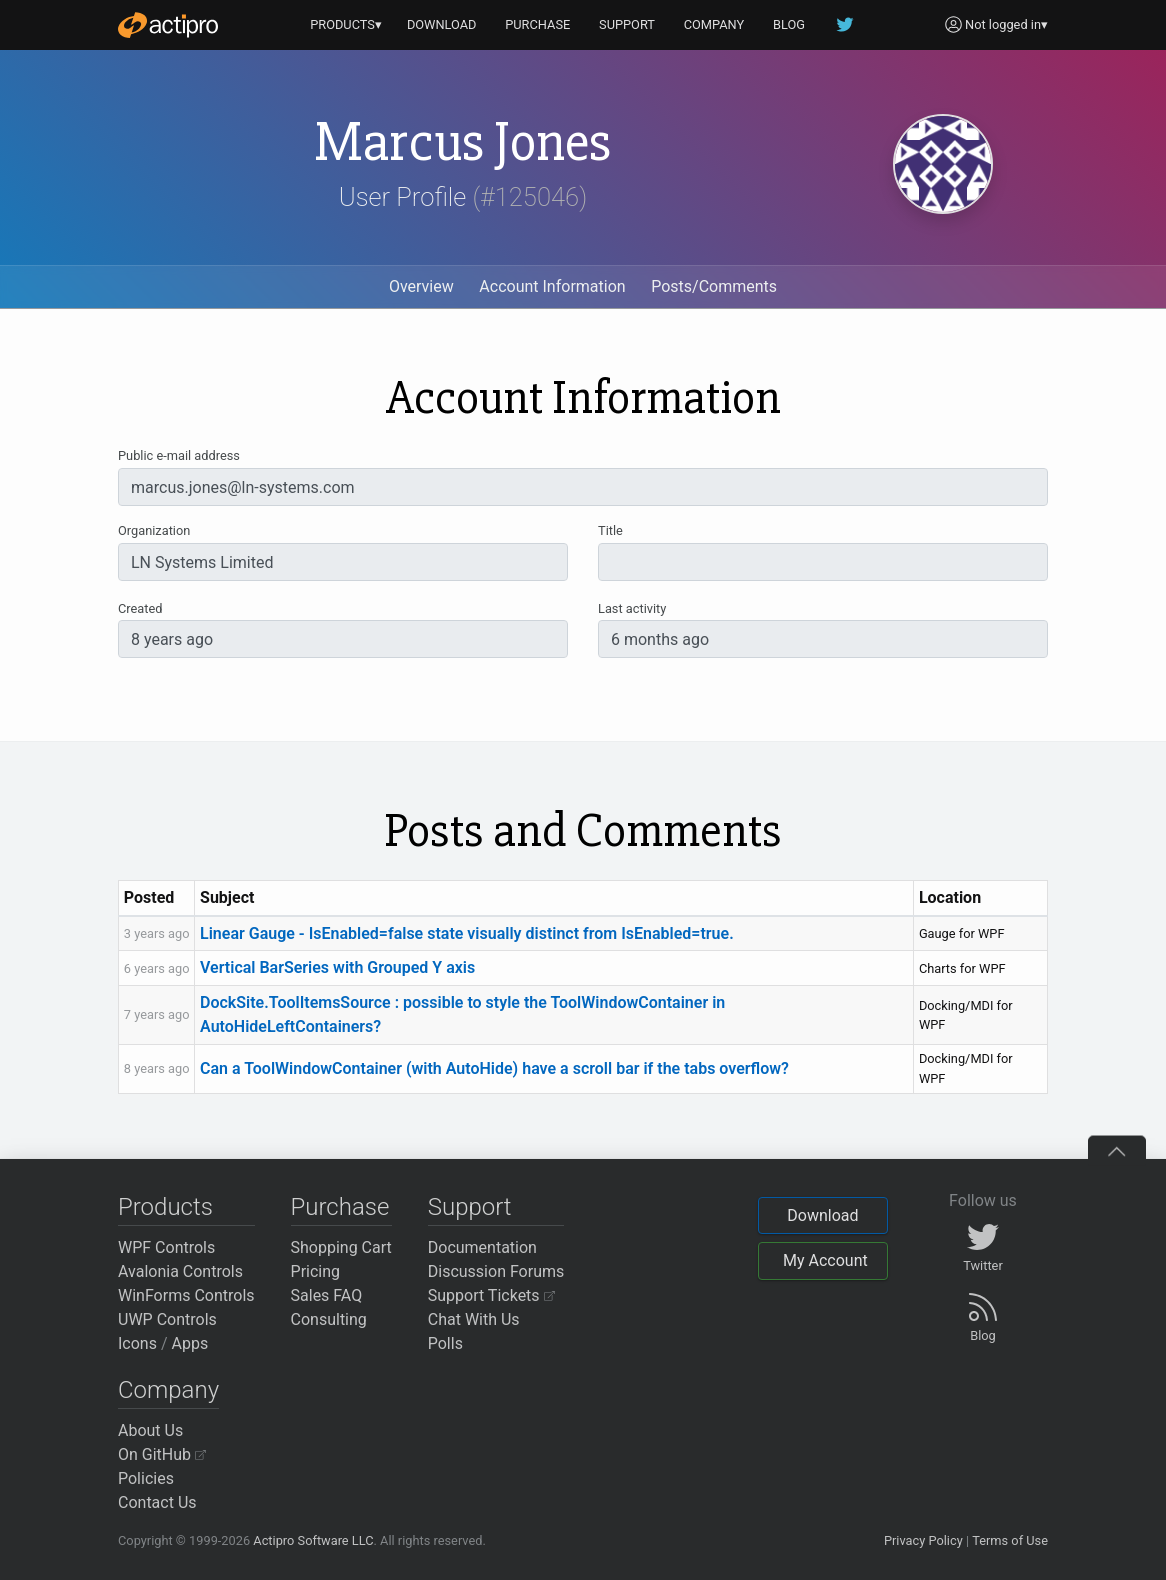 The height and width of the screenshot is (1580, 1166). Describe the element at coordinates (180, 1271) in the screenshot. I see `Avalonia Controls` at that location.